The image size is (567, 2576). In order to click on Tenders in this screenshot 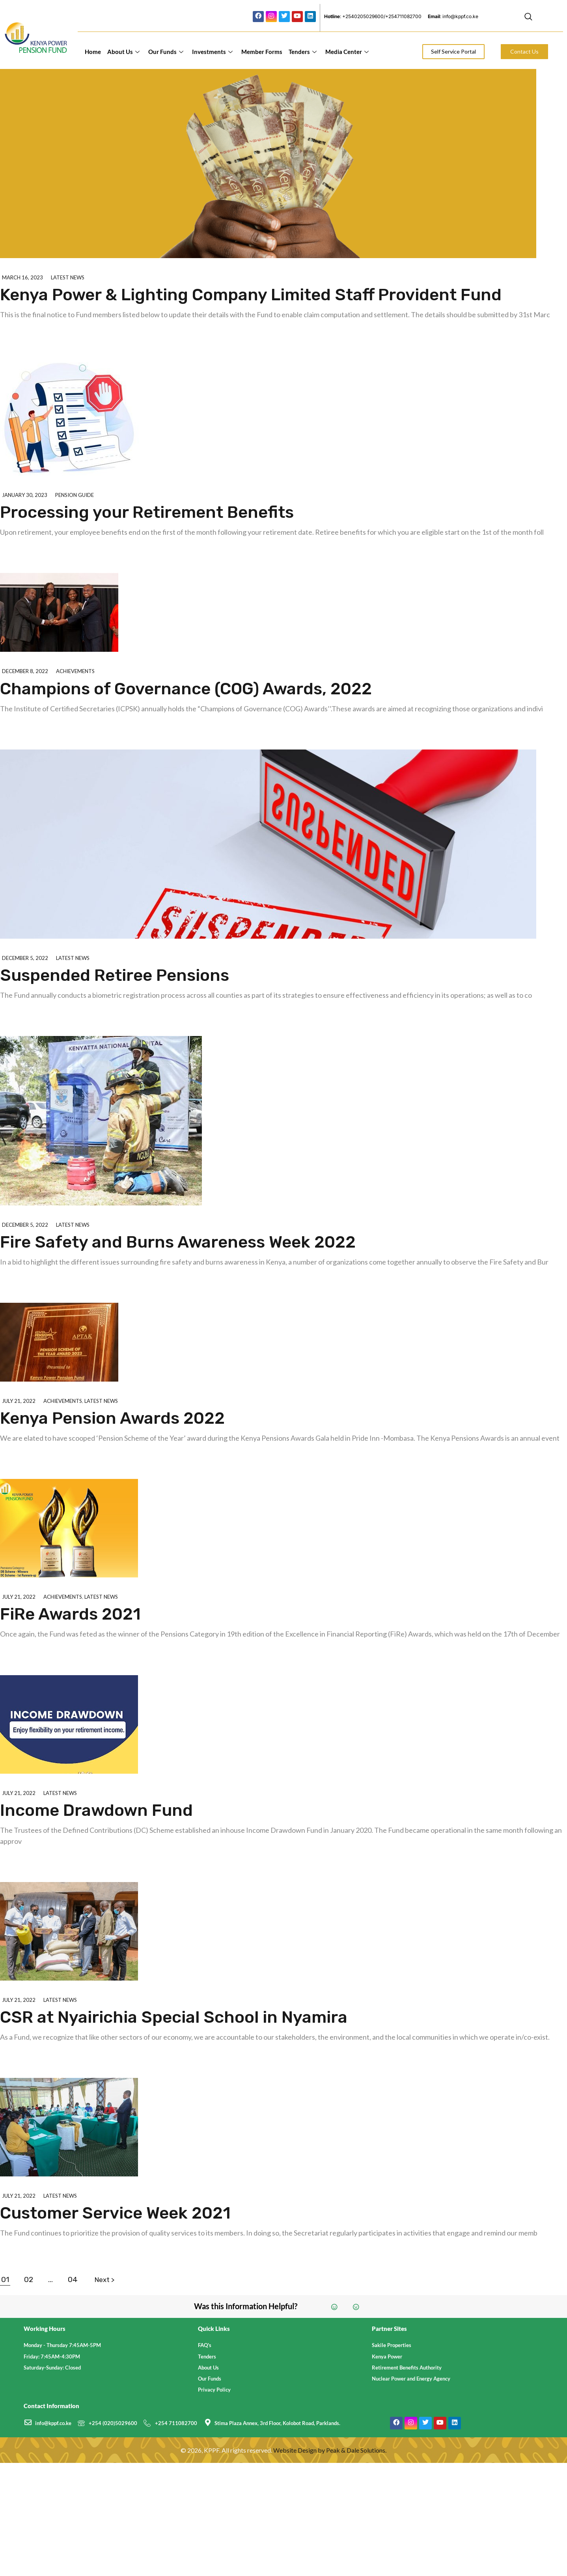, I will do `click(303, 51)`.